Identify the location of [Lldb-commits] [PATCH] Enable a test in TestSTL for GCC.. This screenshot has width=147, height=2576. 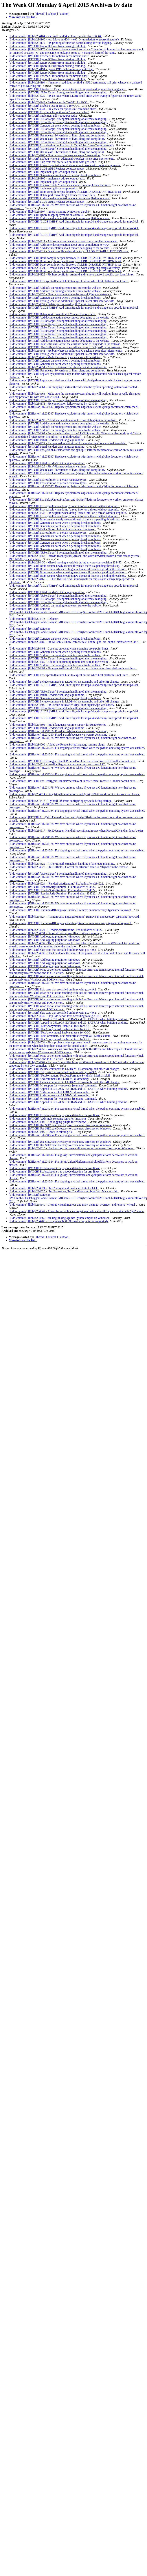
(45, 105).